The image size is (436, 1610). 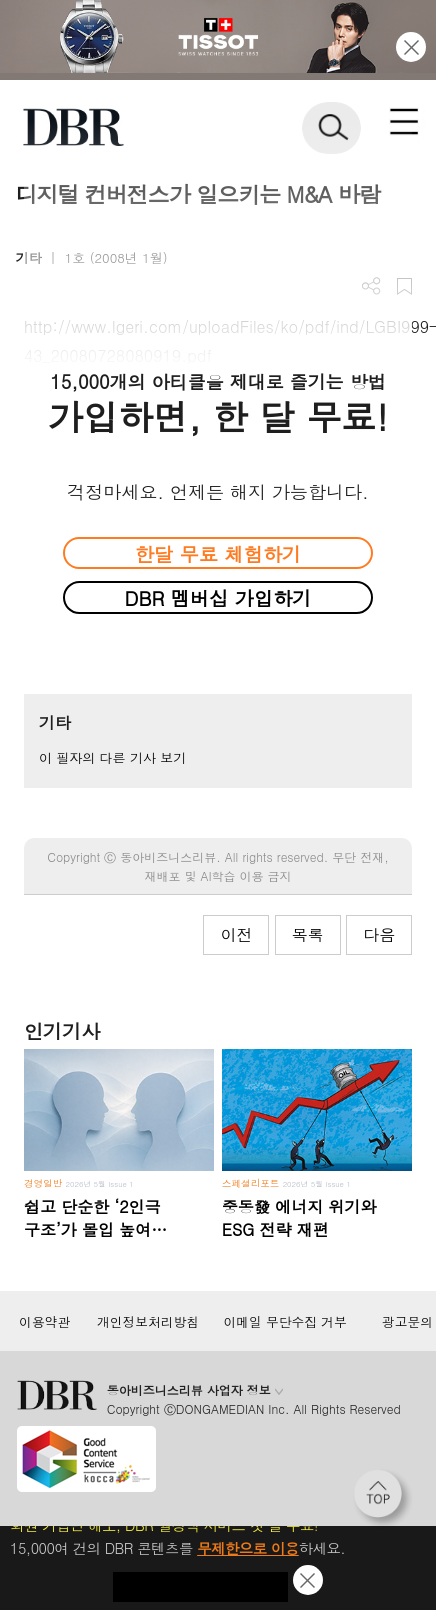 I want to click on 이용약관, so click(x=44, y=1322).